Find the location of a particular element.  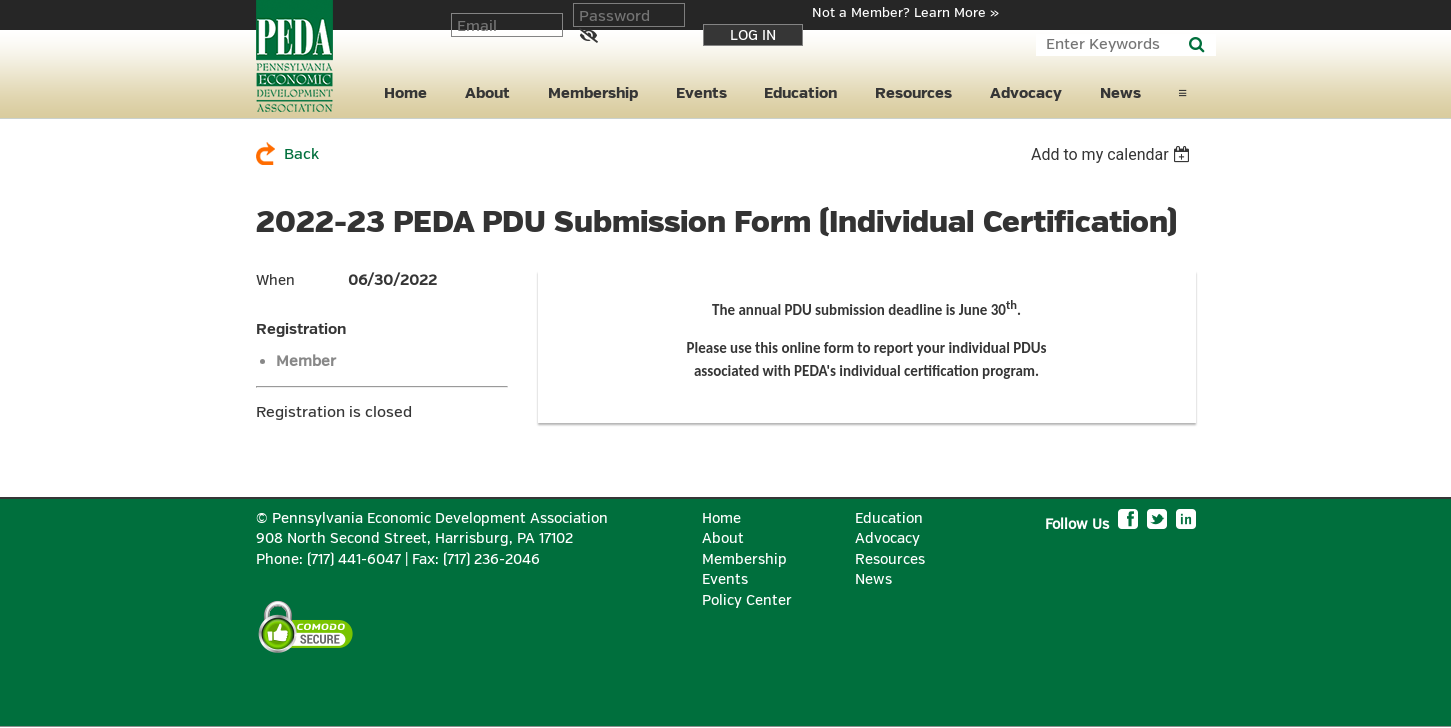

About is located at coordinates (723, 538).